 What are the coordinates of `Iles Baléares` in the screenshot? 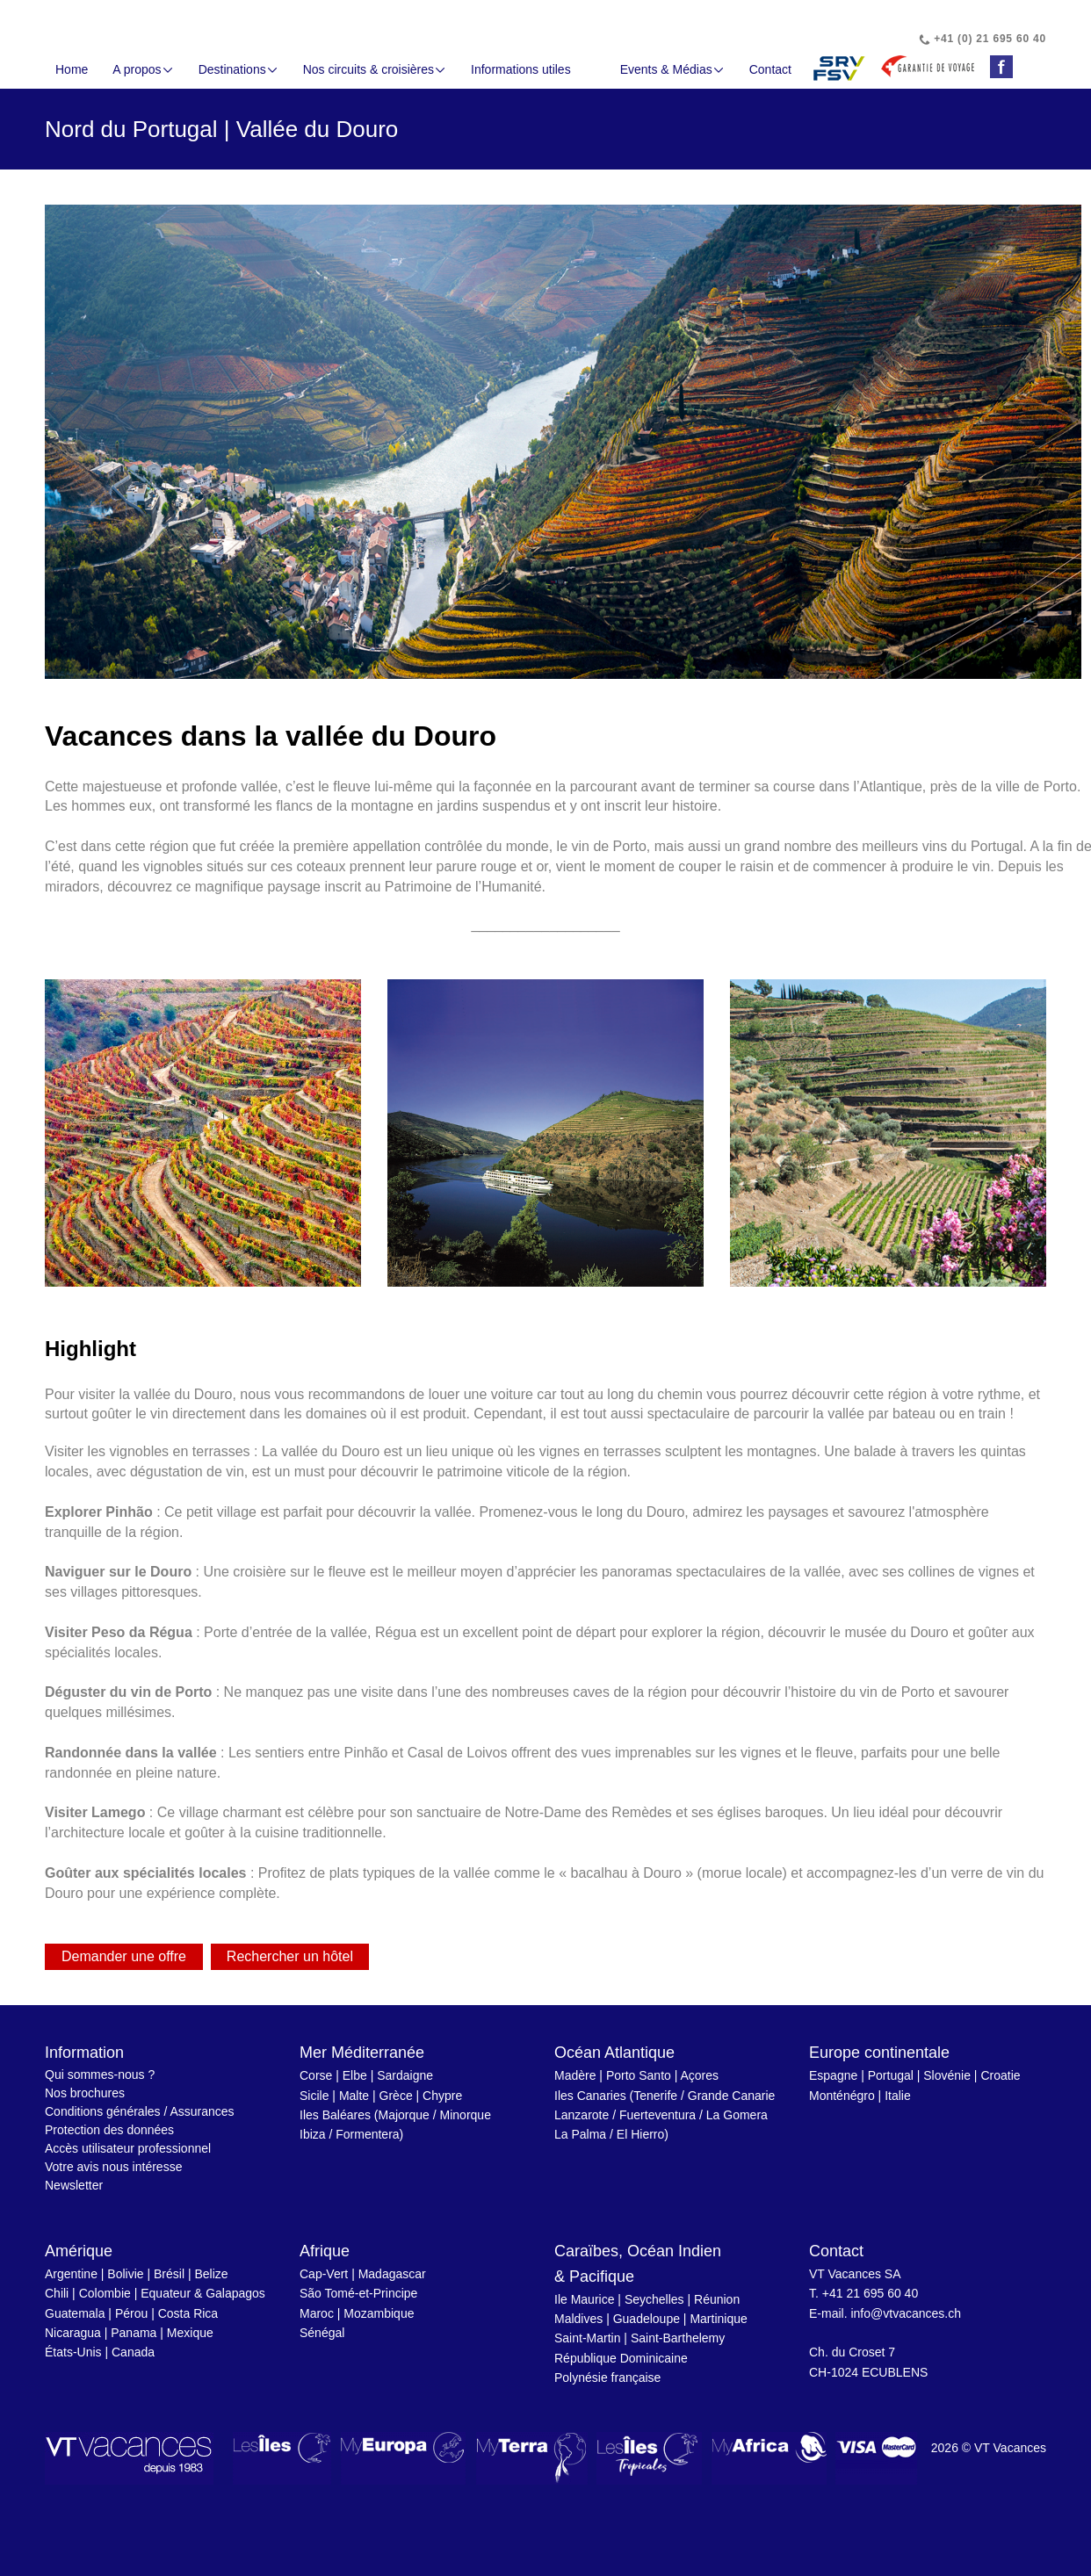 It's located at (335, 2115).